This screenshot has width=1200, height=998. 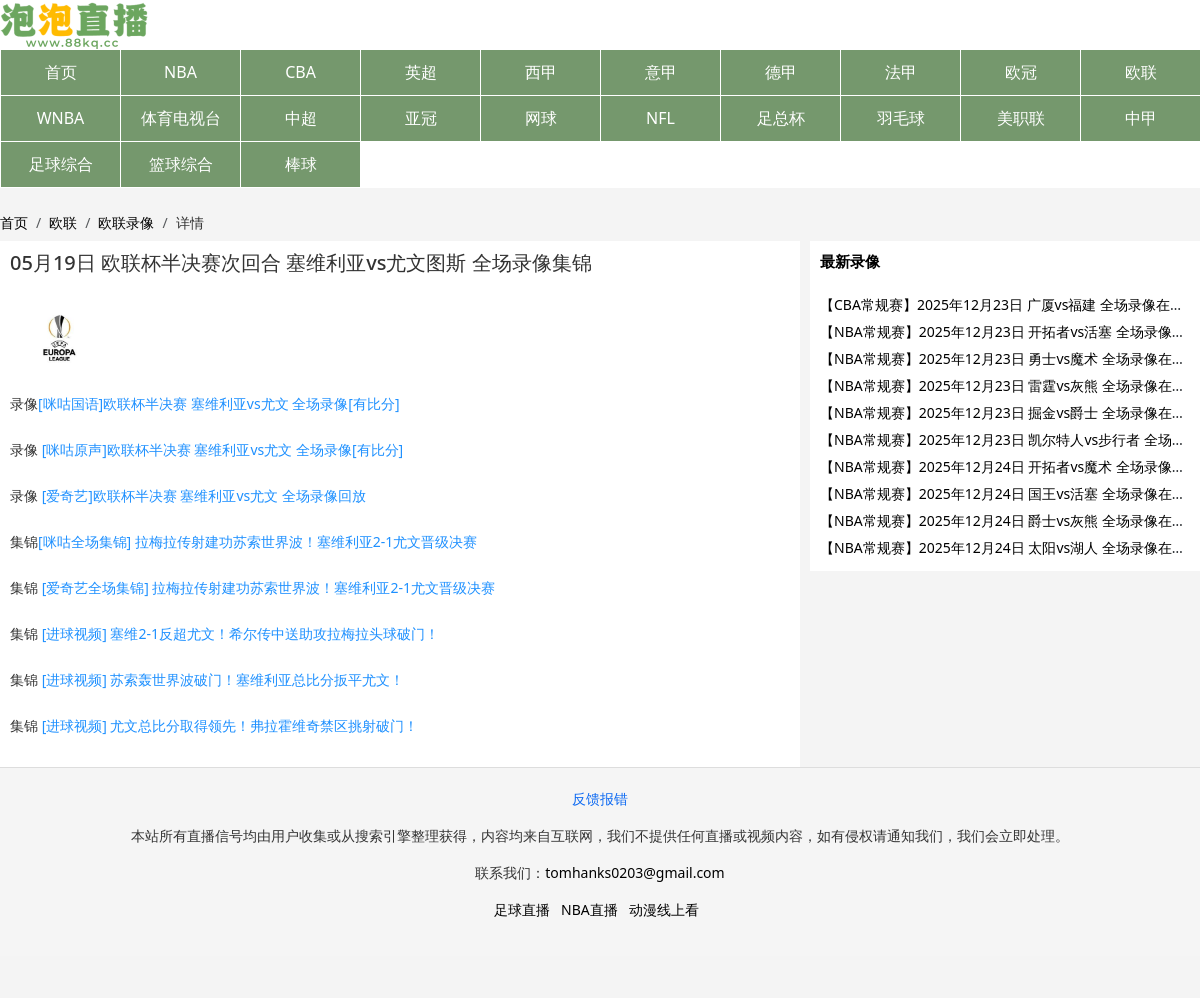 What do you see at coordinates (300, 72) in the screenshot?
I see `CBA` at bounding box center [300, 72].